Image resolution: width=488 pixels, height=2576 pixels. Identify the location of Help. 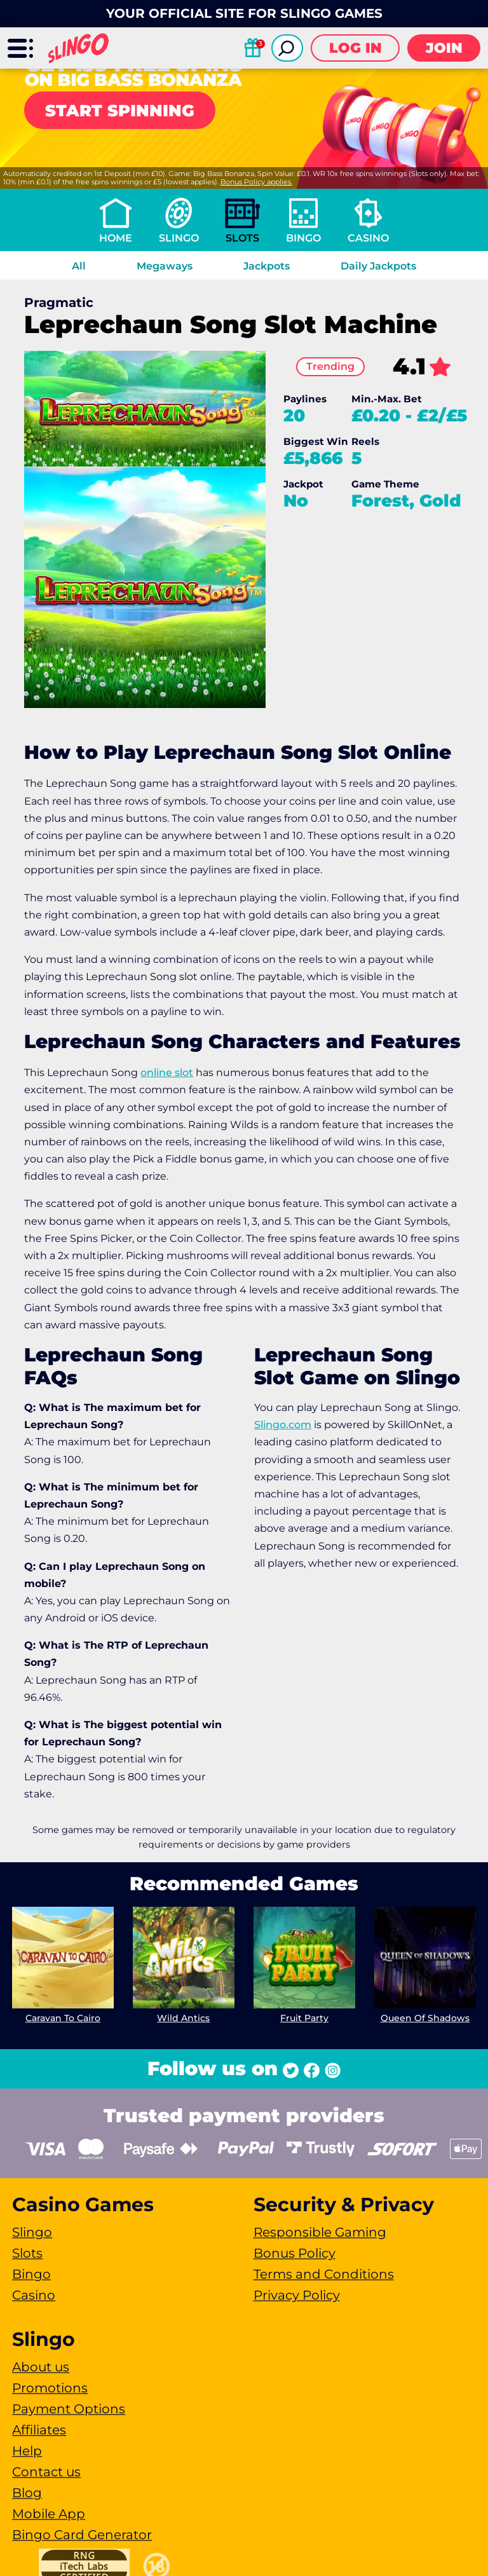
(27, 2450).